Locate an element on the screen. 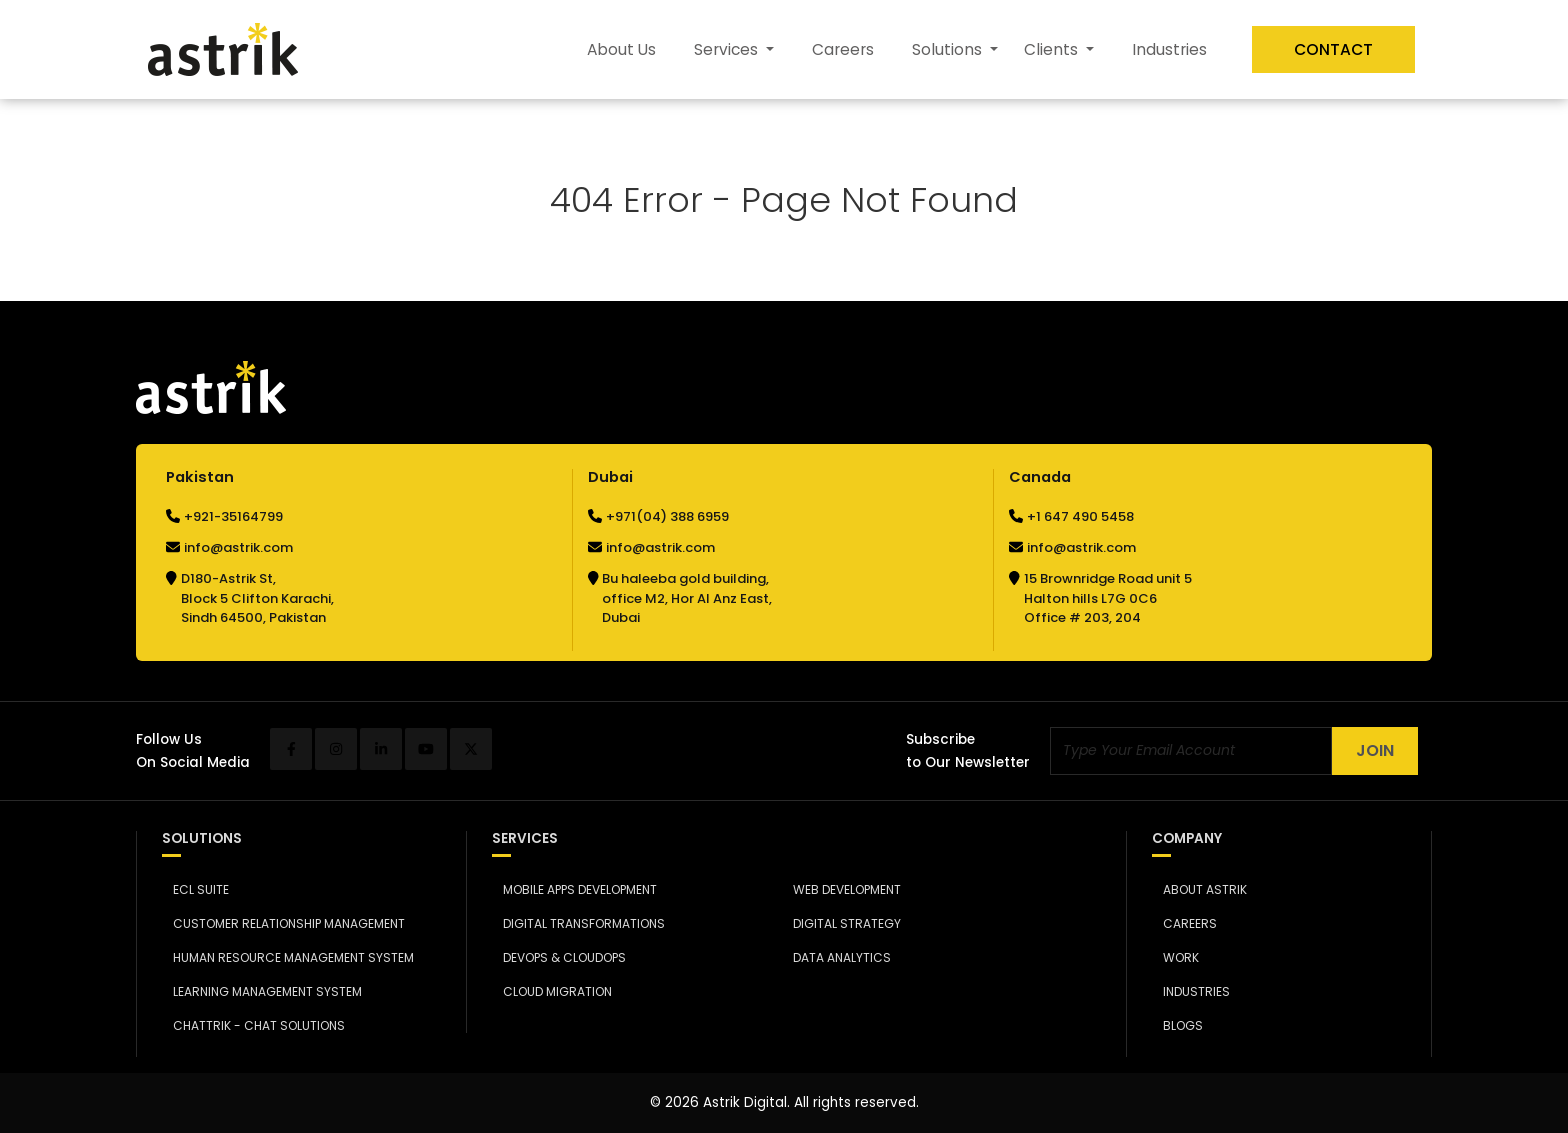 Image resolution: width=1568 pixels, height=1133 pixels. +971(04) 388 6959 is located at coordinates (667, 516).